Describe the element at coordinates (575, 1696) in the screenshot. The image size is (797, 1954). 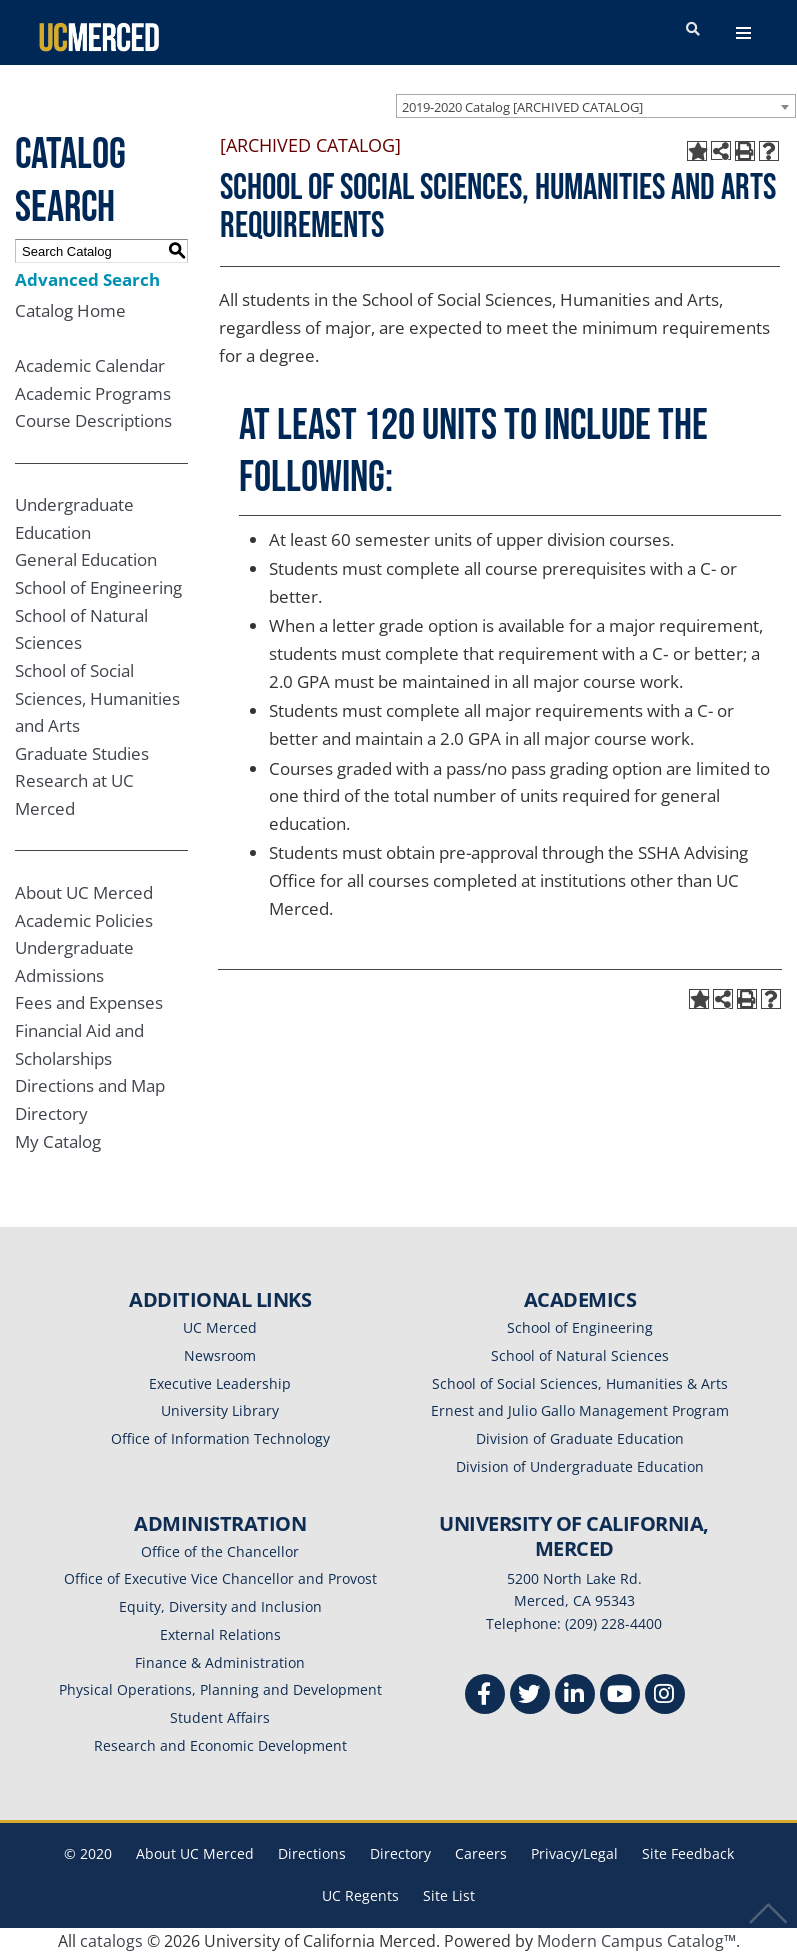
I see `[Linkedin]` at that location.